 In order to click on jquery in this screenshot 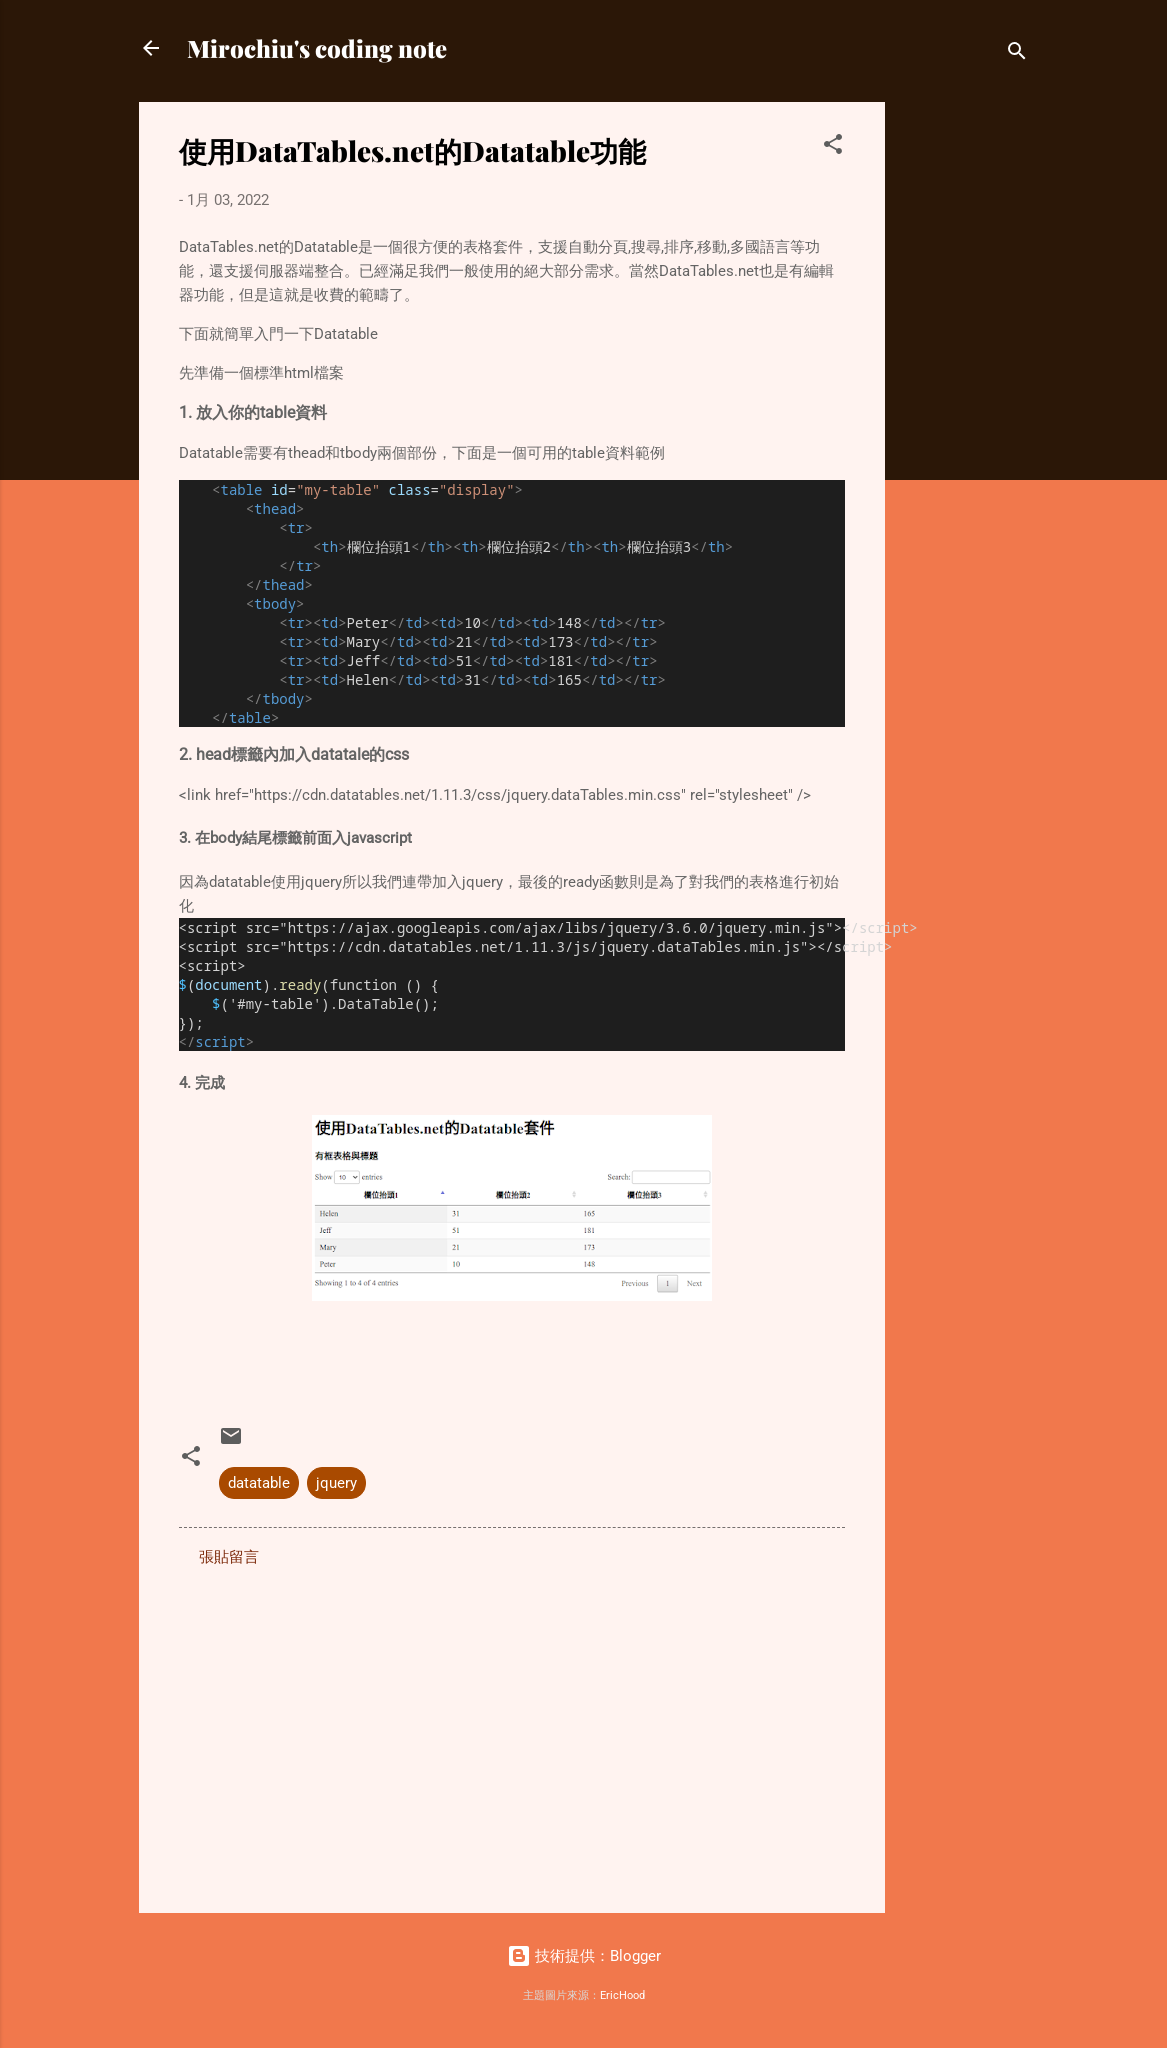, I will do `click(336, 1483)`.